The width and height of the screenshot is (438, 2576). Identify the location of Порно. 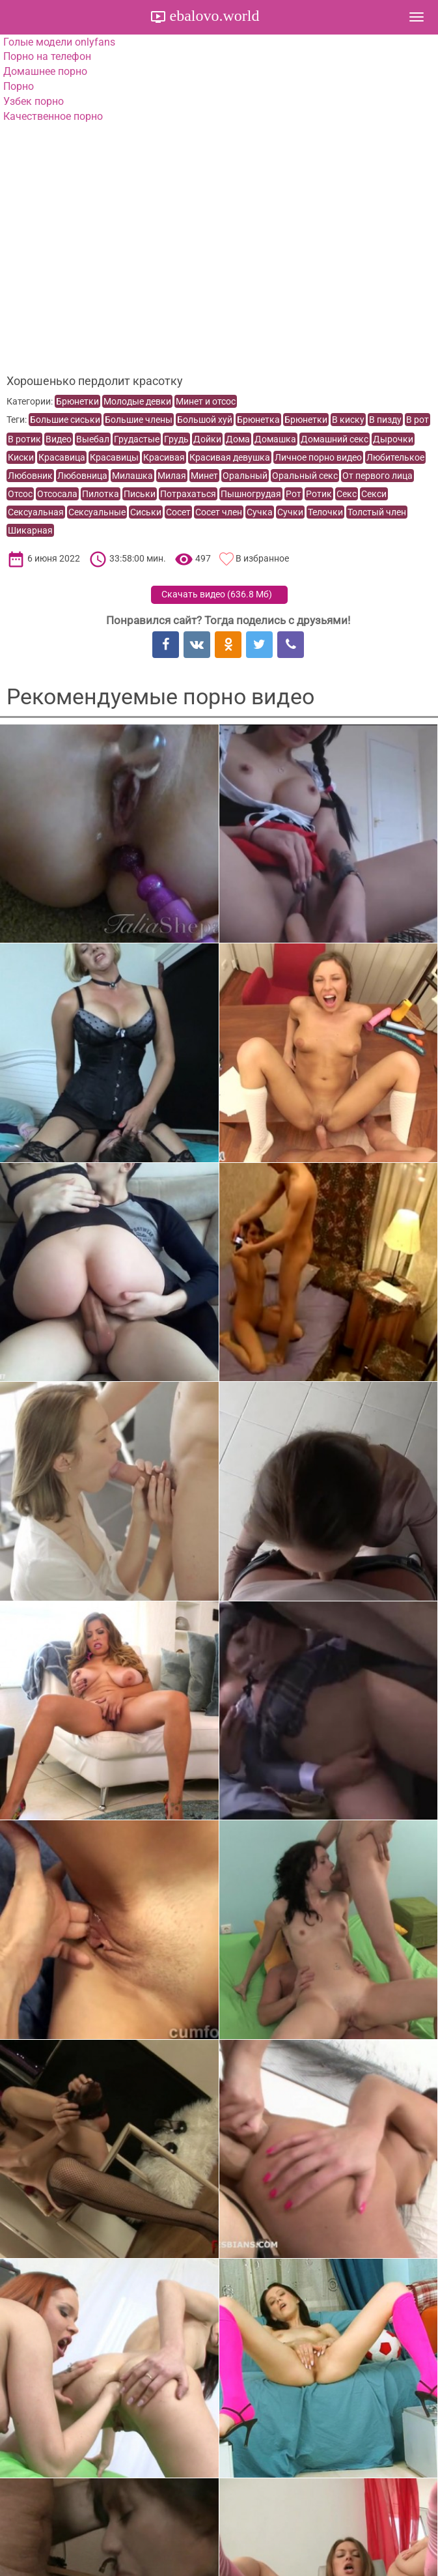
(18, 86).